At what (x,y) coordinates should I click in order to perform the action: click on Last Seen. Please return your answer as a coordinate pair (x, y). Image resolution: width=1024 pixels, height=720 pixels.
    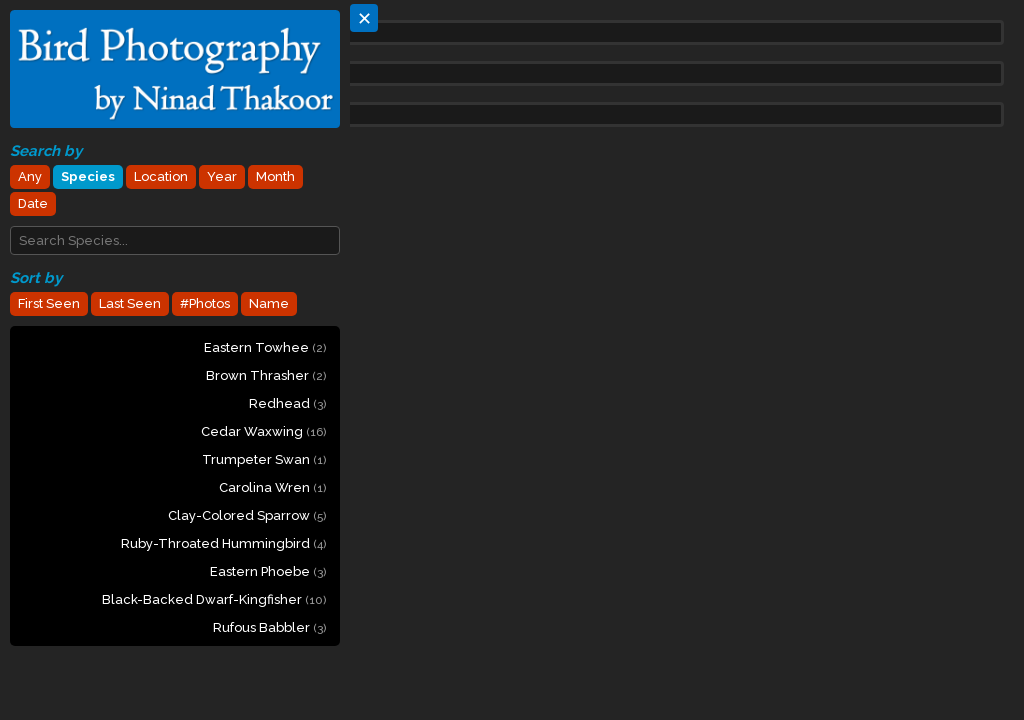
    Looking at the image, I should click on (130, 303).